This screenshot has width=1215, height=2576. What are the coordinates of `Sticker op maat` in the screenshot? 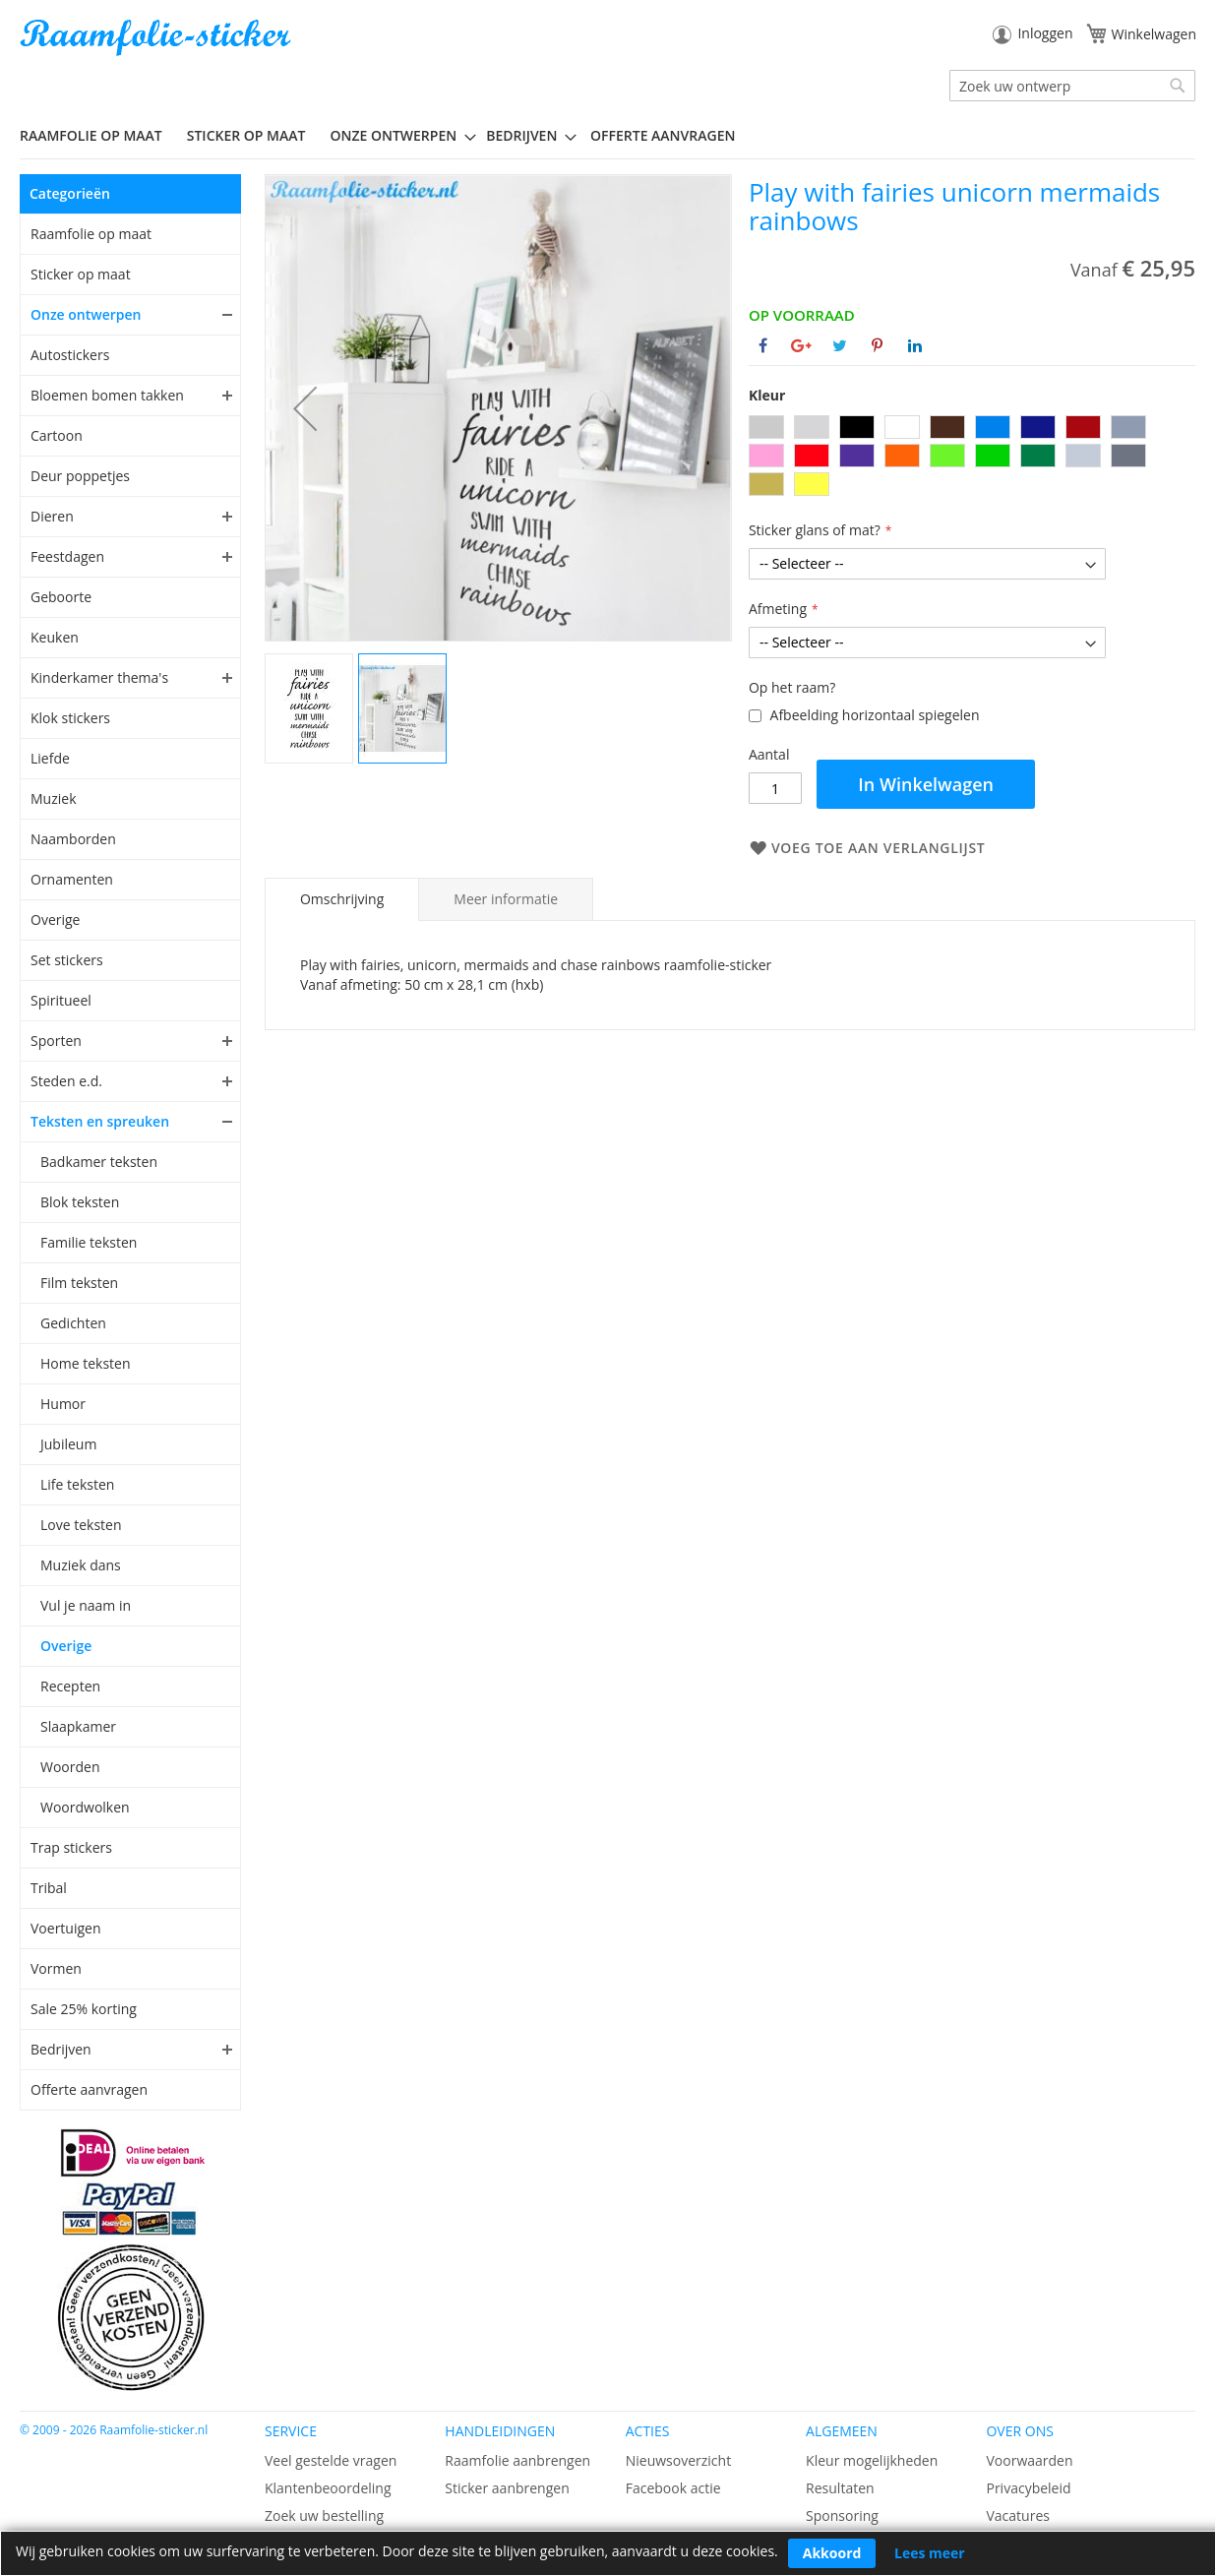 It's located at (80, 274).